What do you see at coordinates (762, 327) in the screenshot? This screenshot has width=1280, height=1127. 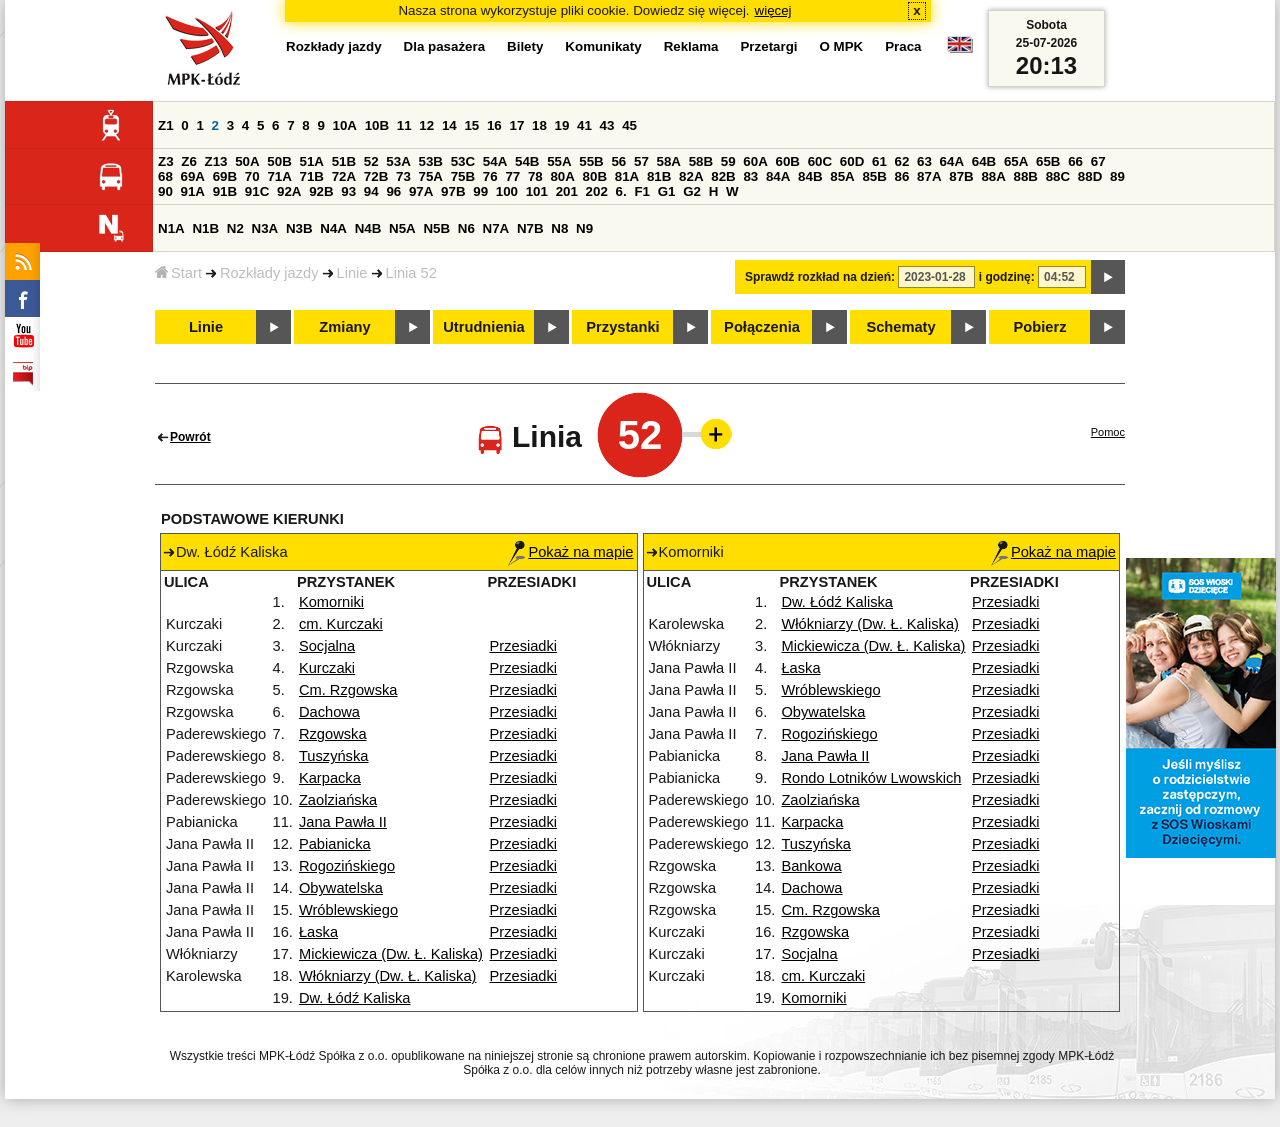 I see `Połączenia` at bounding box center [762, 327].